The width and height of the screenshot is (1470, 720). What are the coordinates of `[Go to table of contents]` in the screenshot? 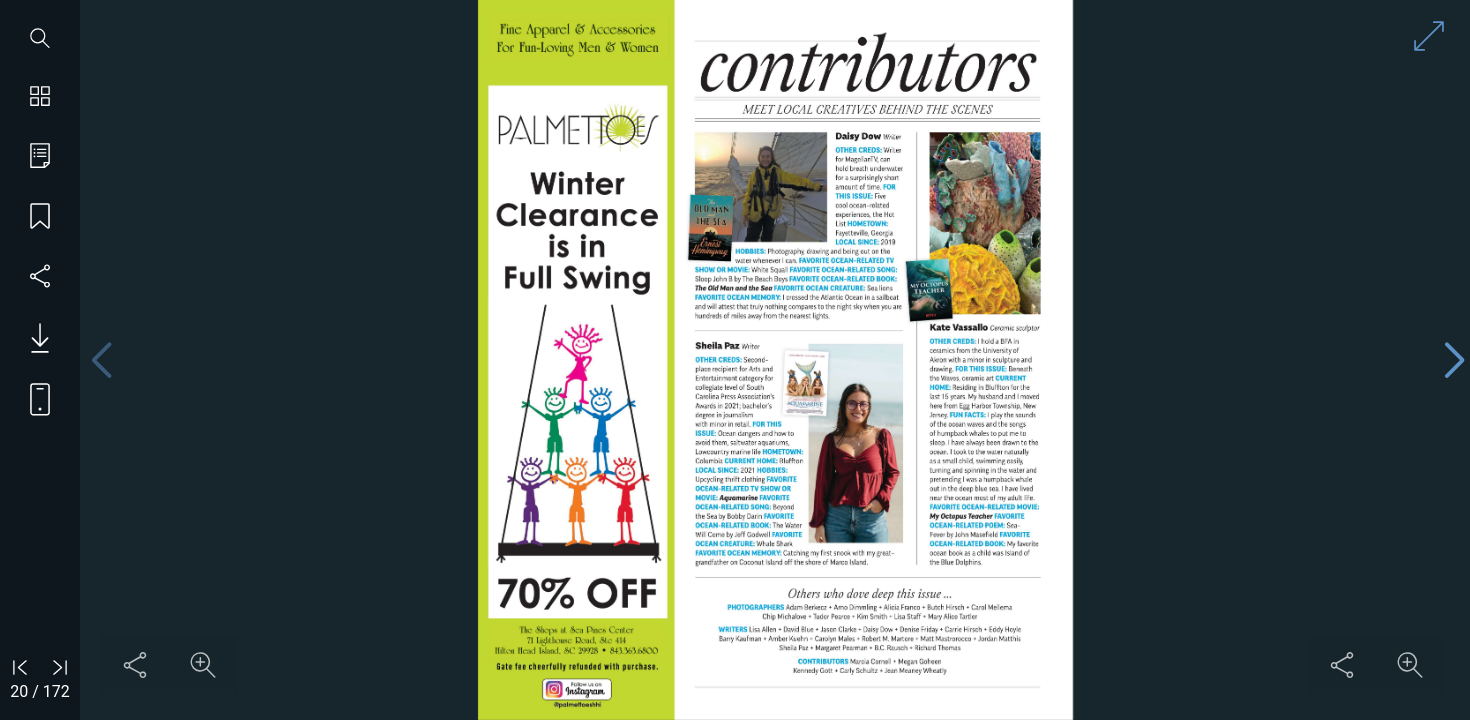 It's located at (40, 158).